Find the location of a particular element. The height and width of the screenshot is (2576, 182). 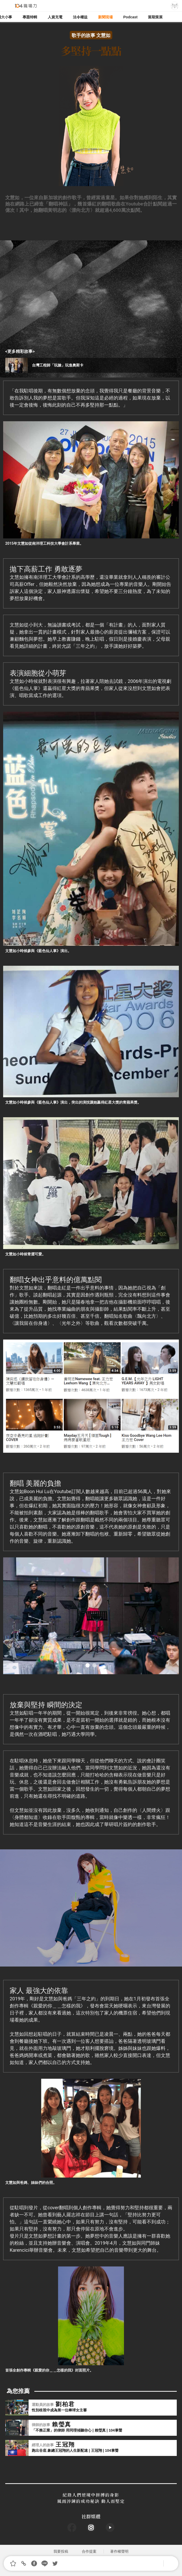

新聞現場 is located at coordinates (105, 17).